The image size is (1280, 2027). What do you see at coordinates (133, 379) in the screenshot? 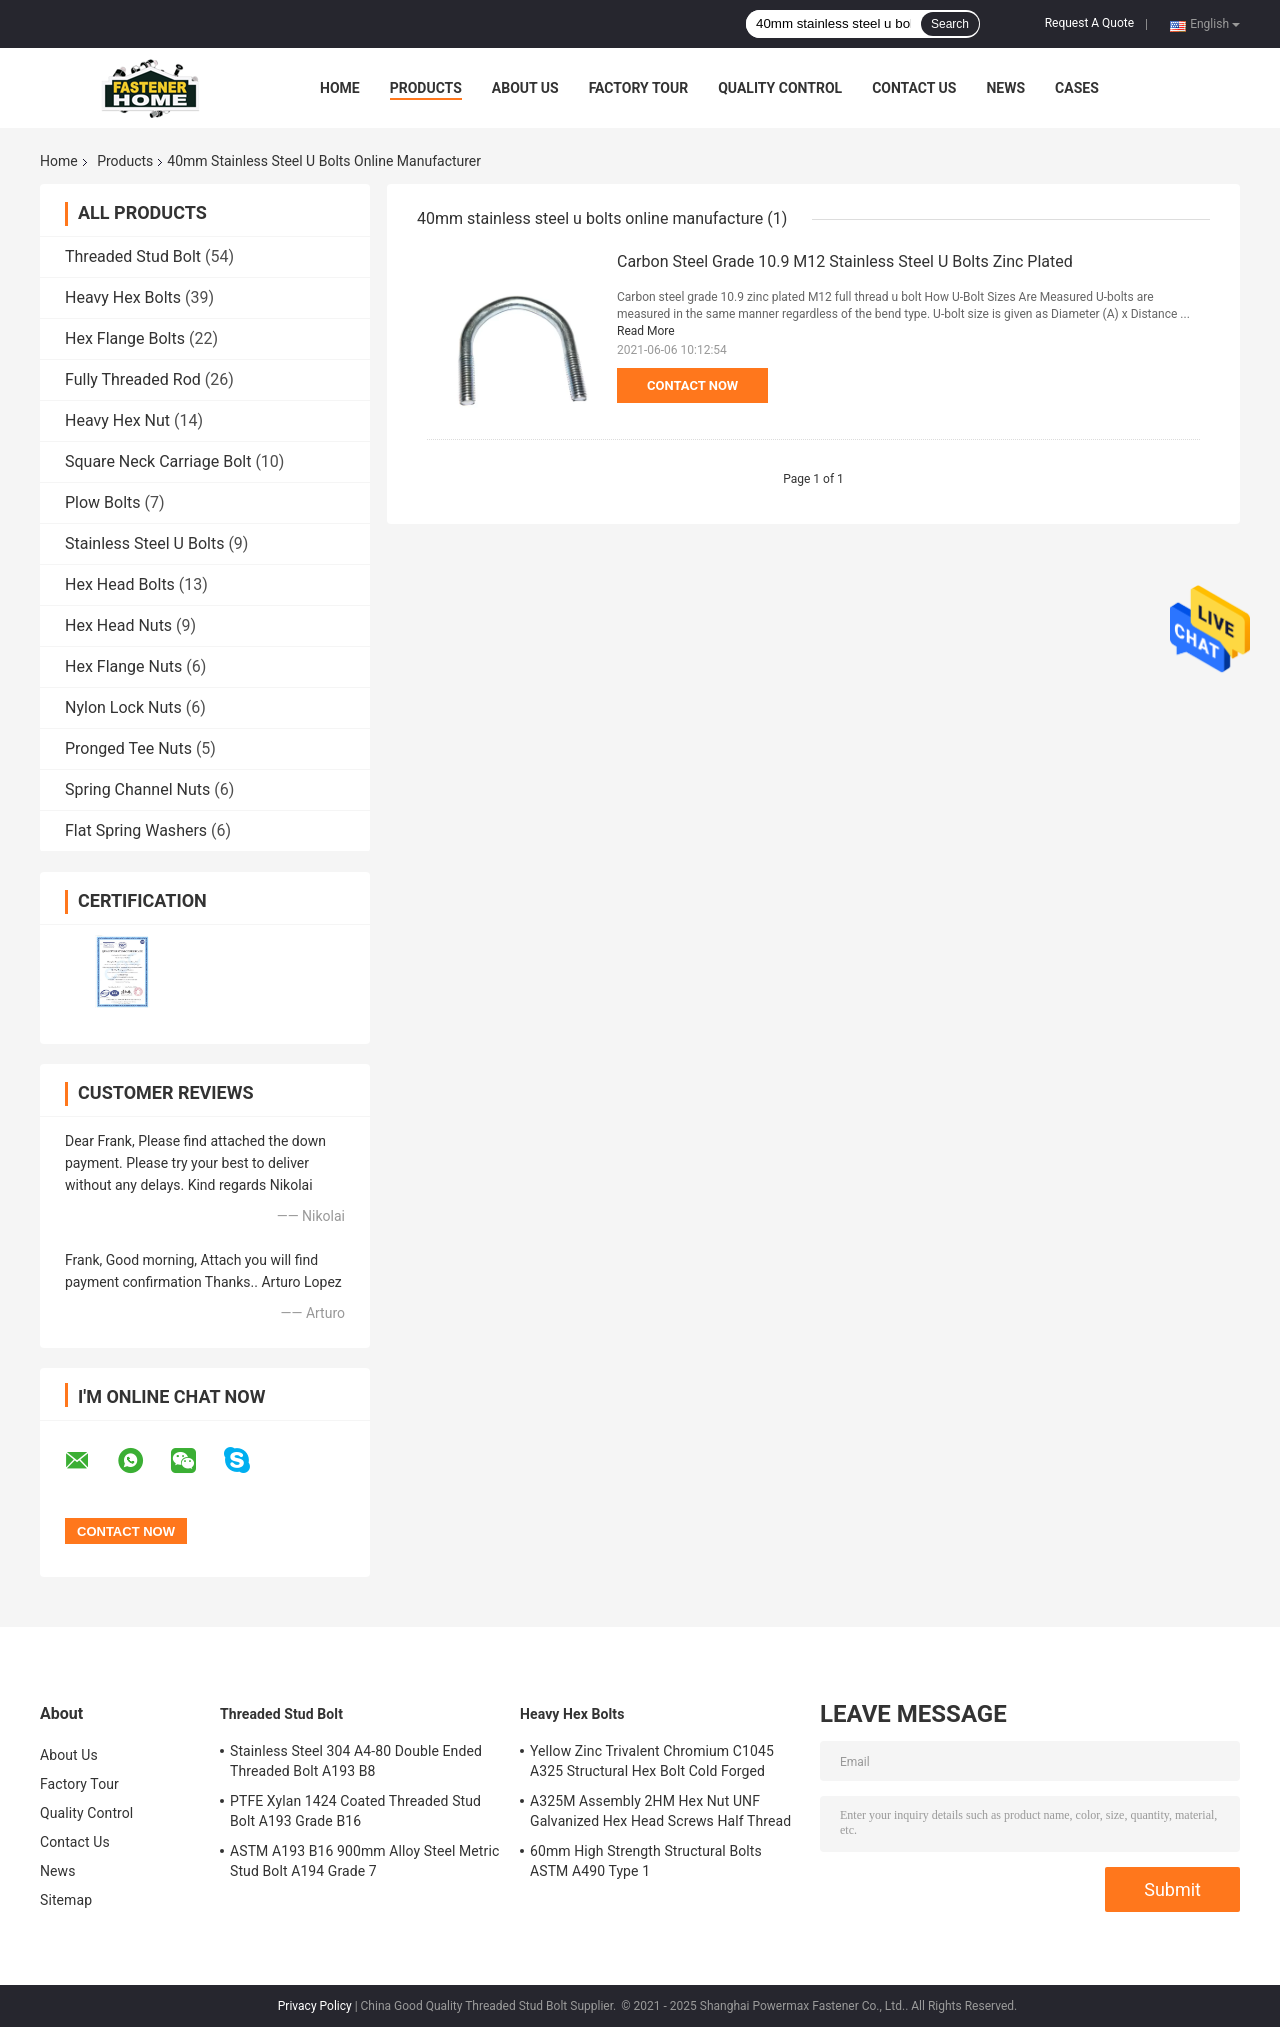
I see `Fully Threaded Rod` at bounding box center [133, 379].